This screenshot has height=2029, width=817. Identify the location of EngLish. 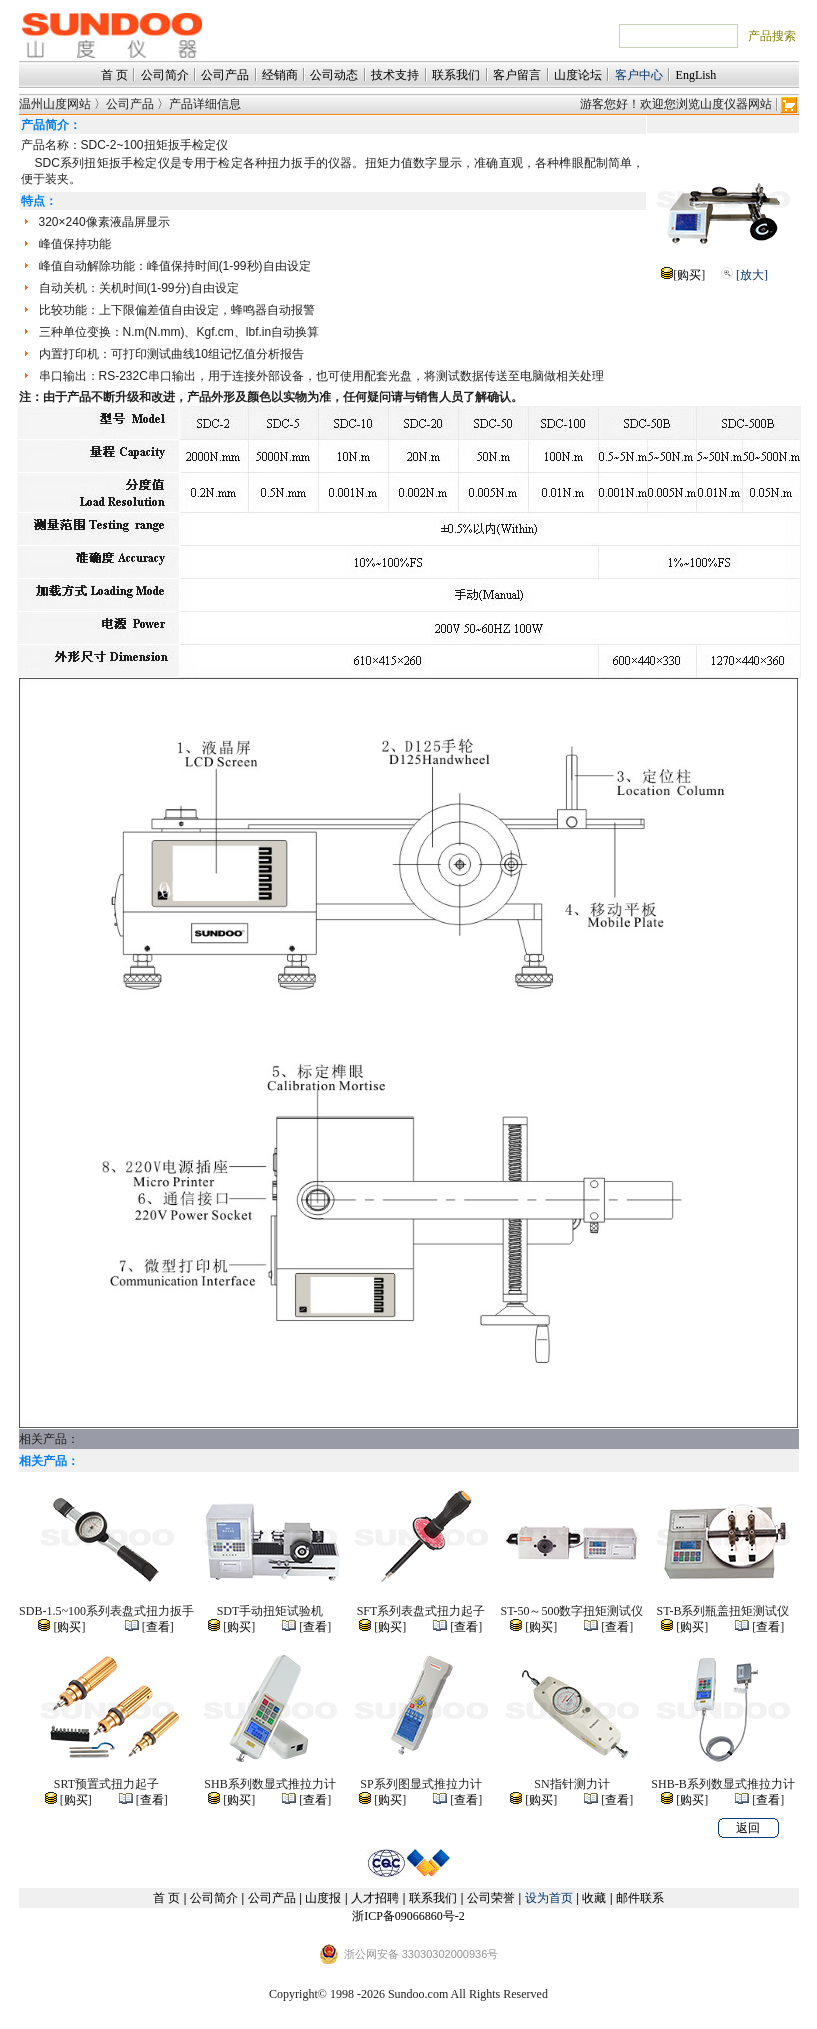
(696, 75).